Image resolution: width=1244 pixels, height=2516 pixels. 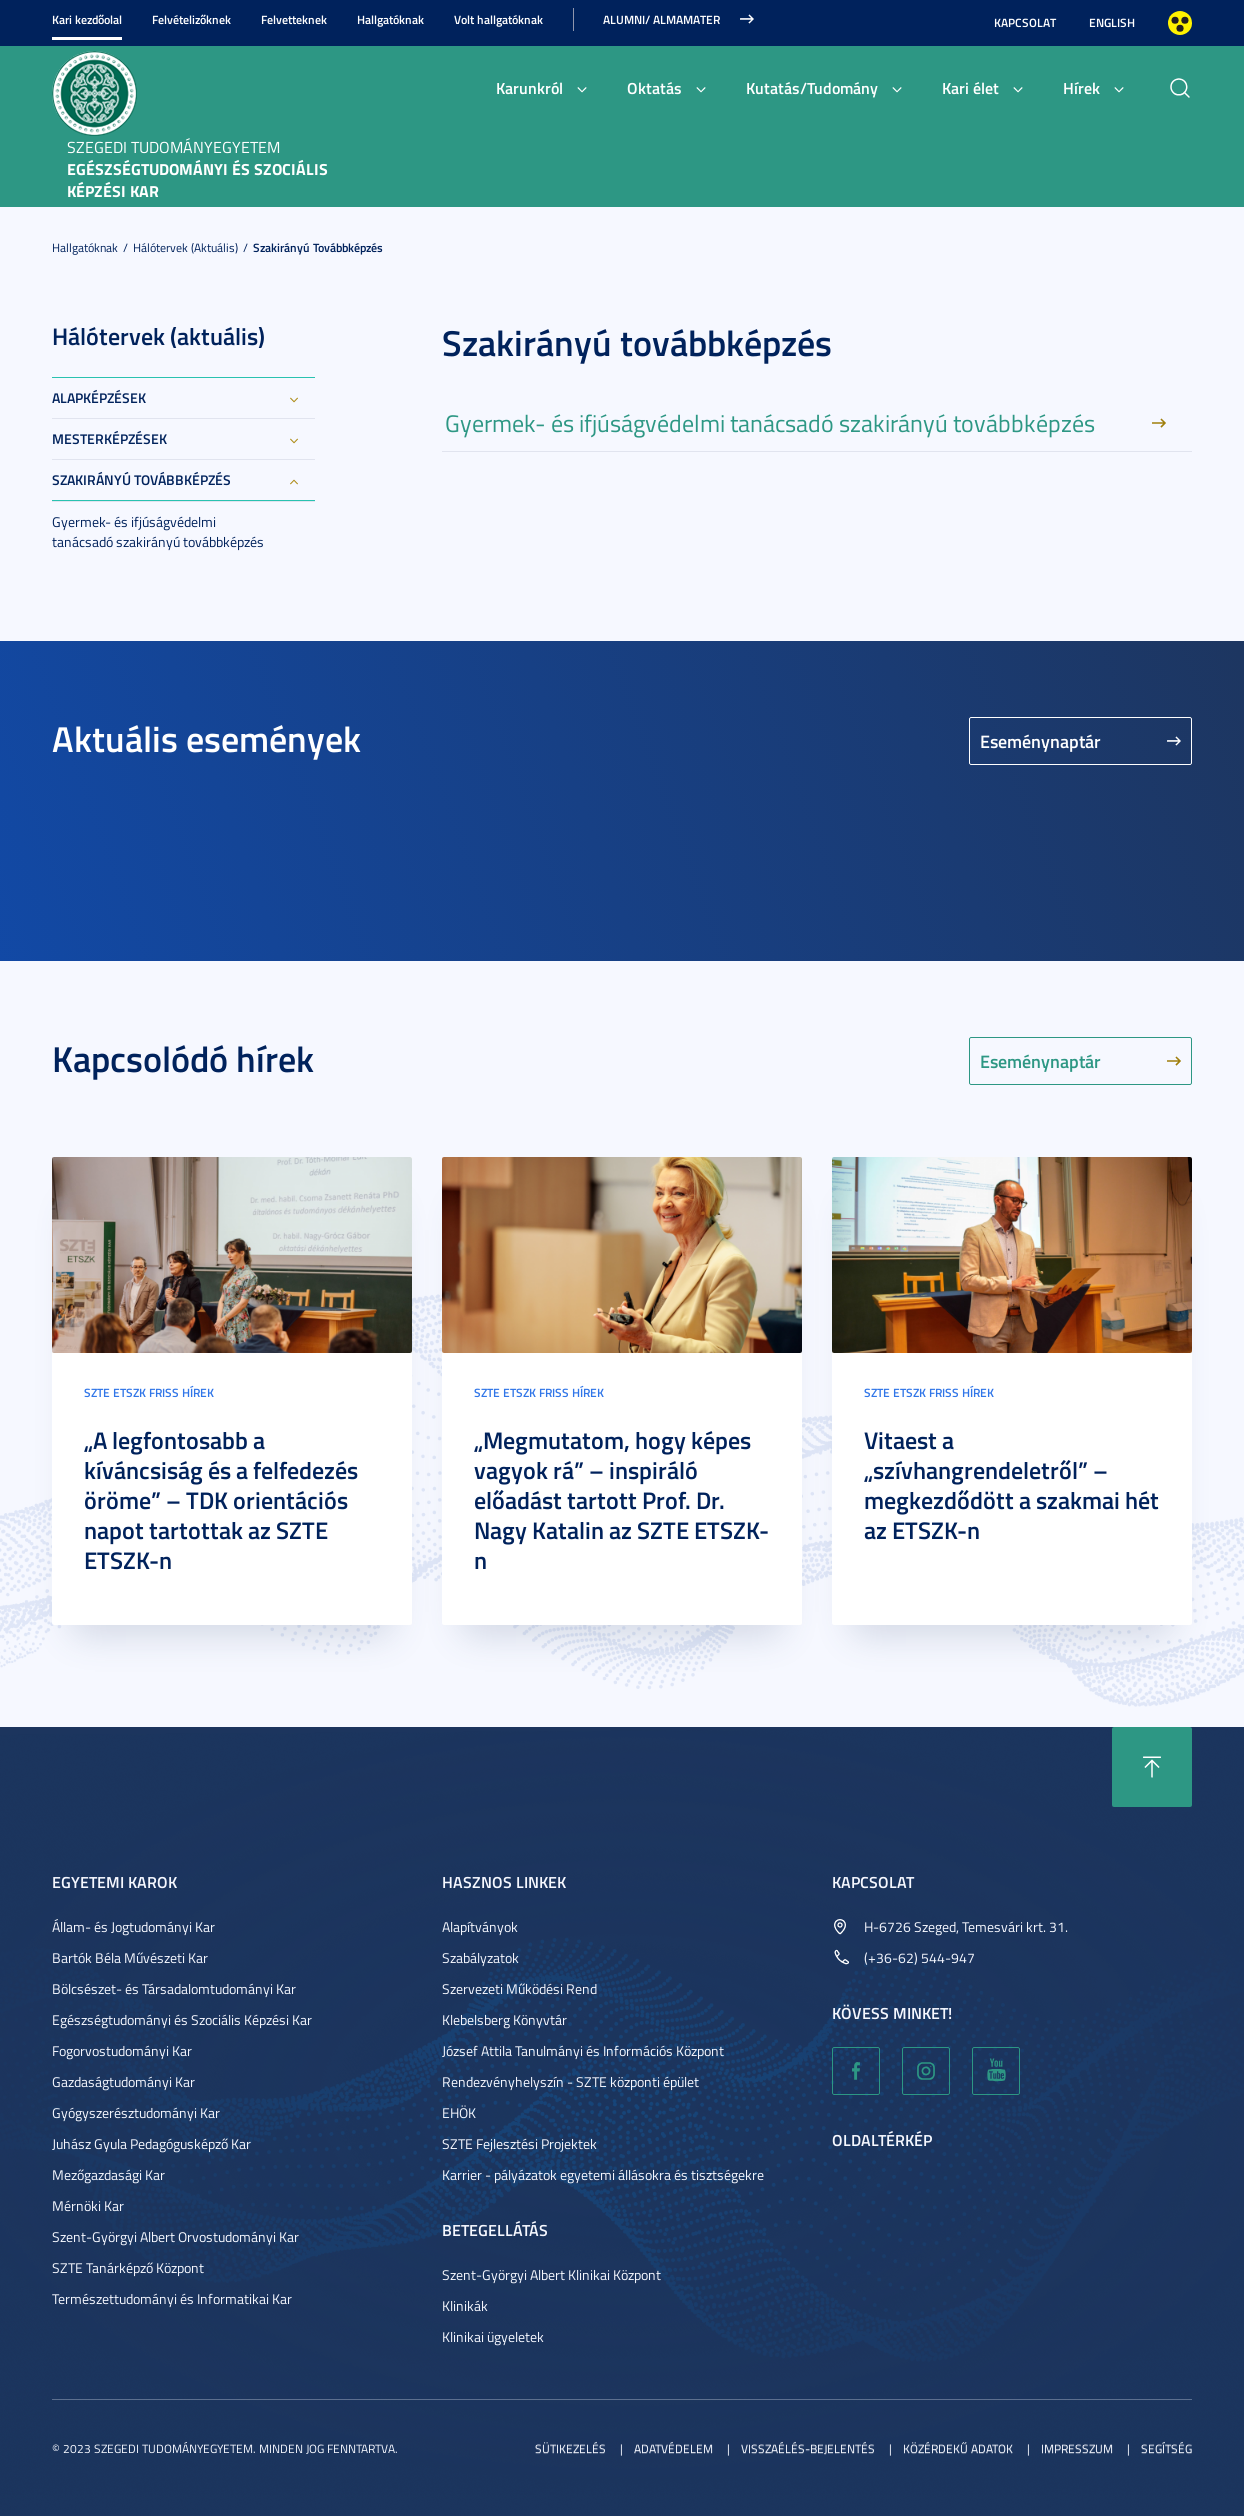 I want to click on Természettudományi és Informatikai Kar, so click(x=172, y=2298).